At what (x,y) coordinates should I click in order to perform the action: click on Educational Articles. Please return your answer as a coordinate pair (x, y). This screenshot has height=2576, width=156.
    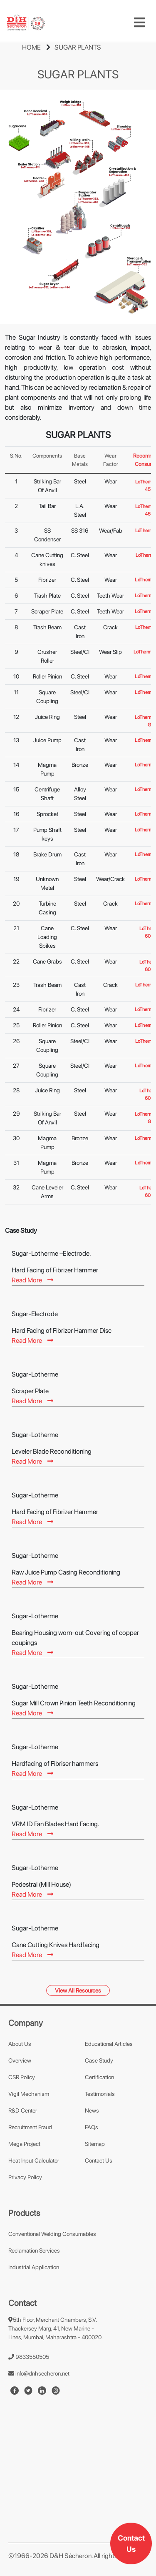
    Looking at the image, I should click on (109, 2043).